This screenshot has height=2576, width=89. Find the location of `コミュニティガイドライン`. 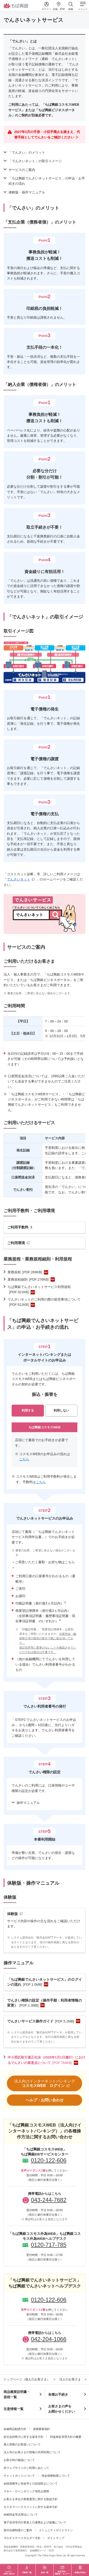

コミュニティガイドライン is located at coordinates (56, 2530).